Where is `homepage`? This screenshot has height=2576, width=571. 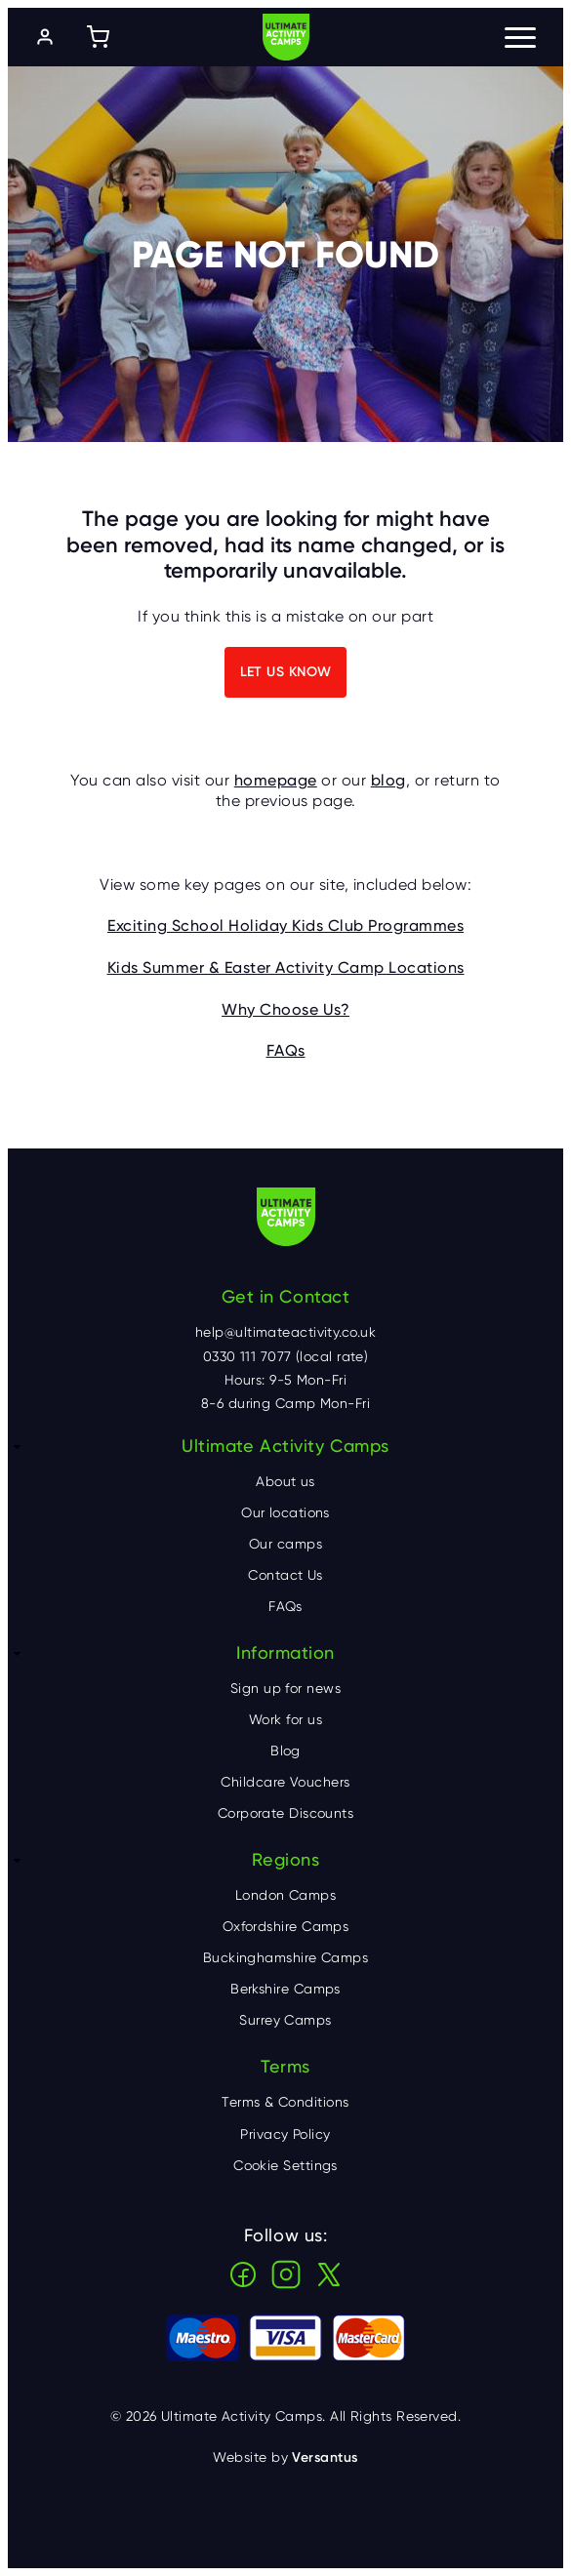 homepage is located at coordinates (275, 780).